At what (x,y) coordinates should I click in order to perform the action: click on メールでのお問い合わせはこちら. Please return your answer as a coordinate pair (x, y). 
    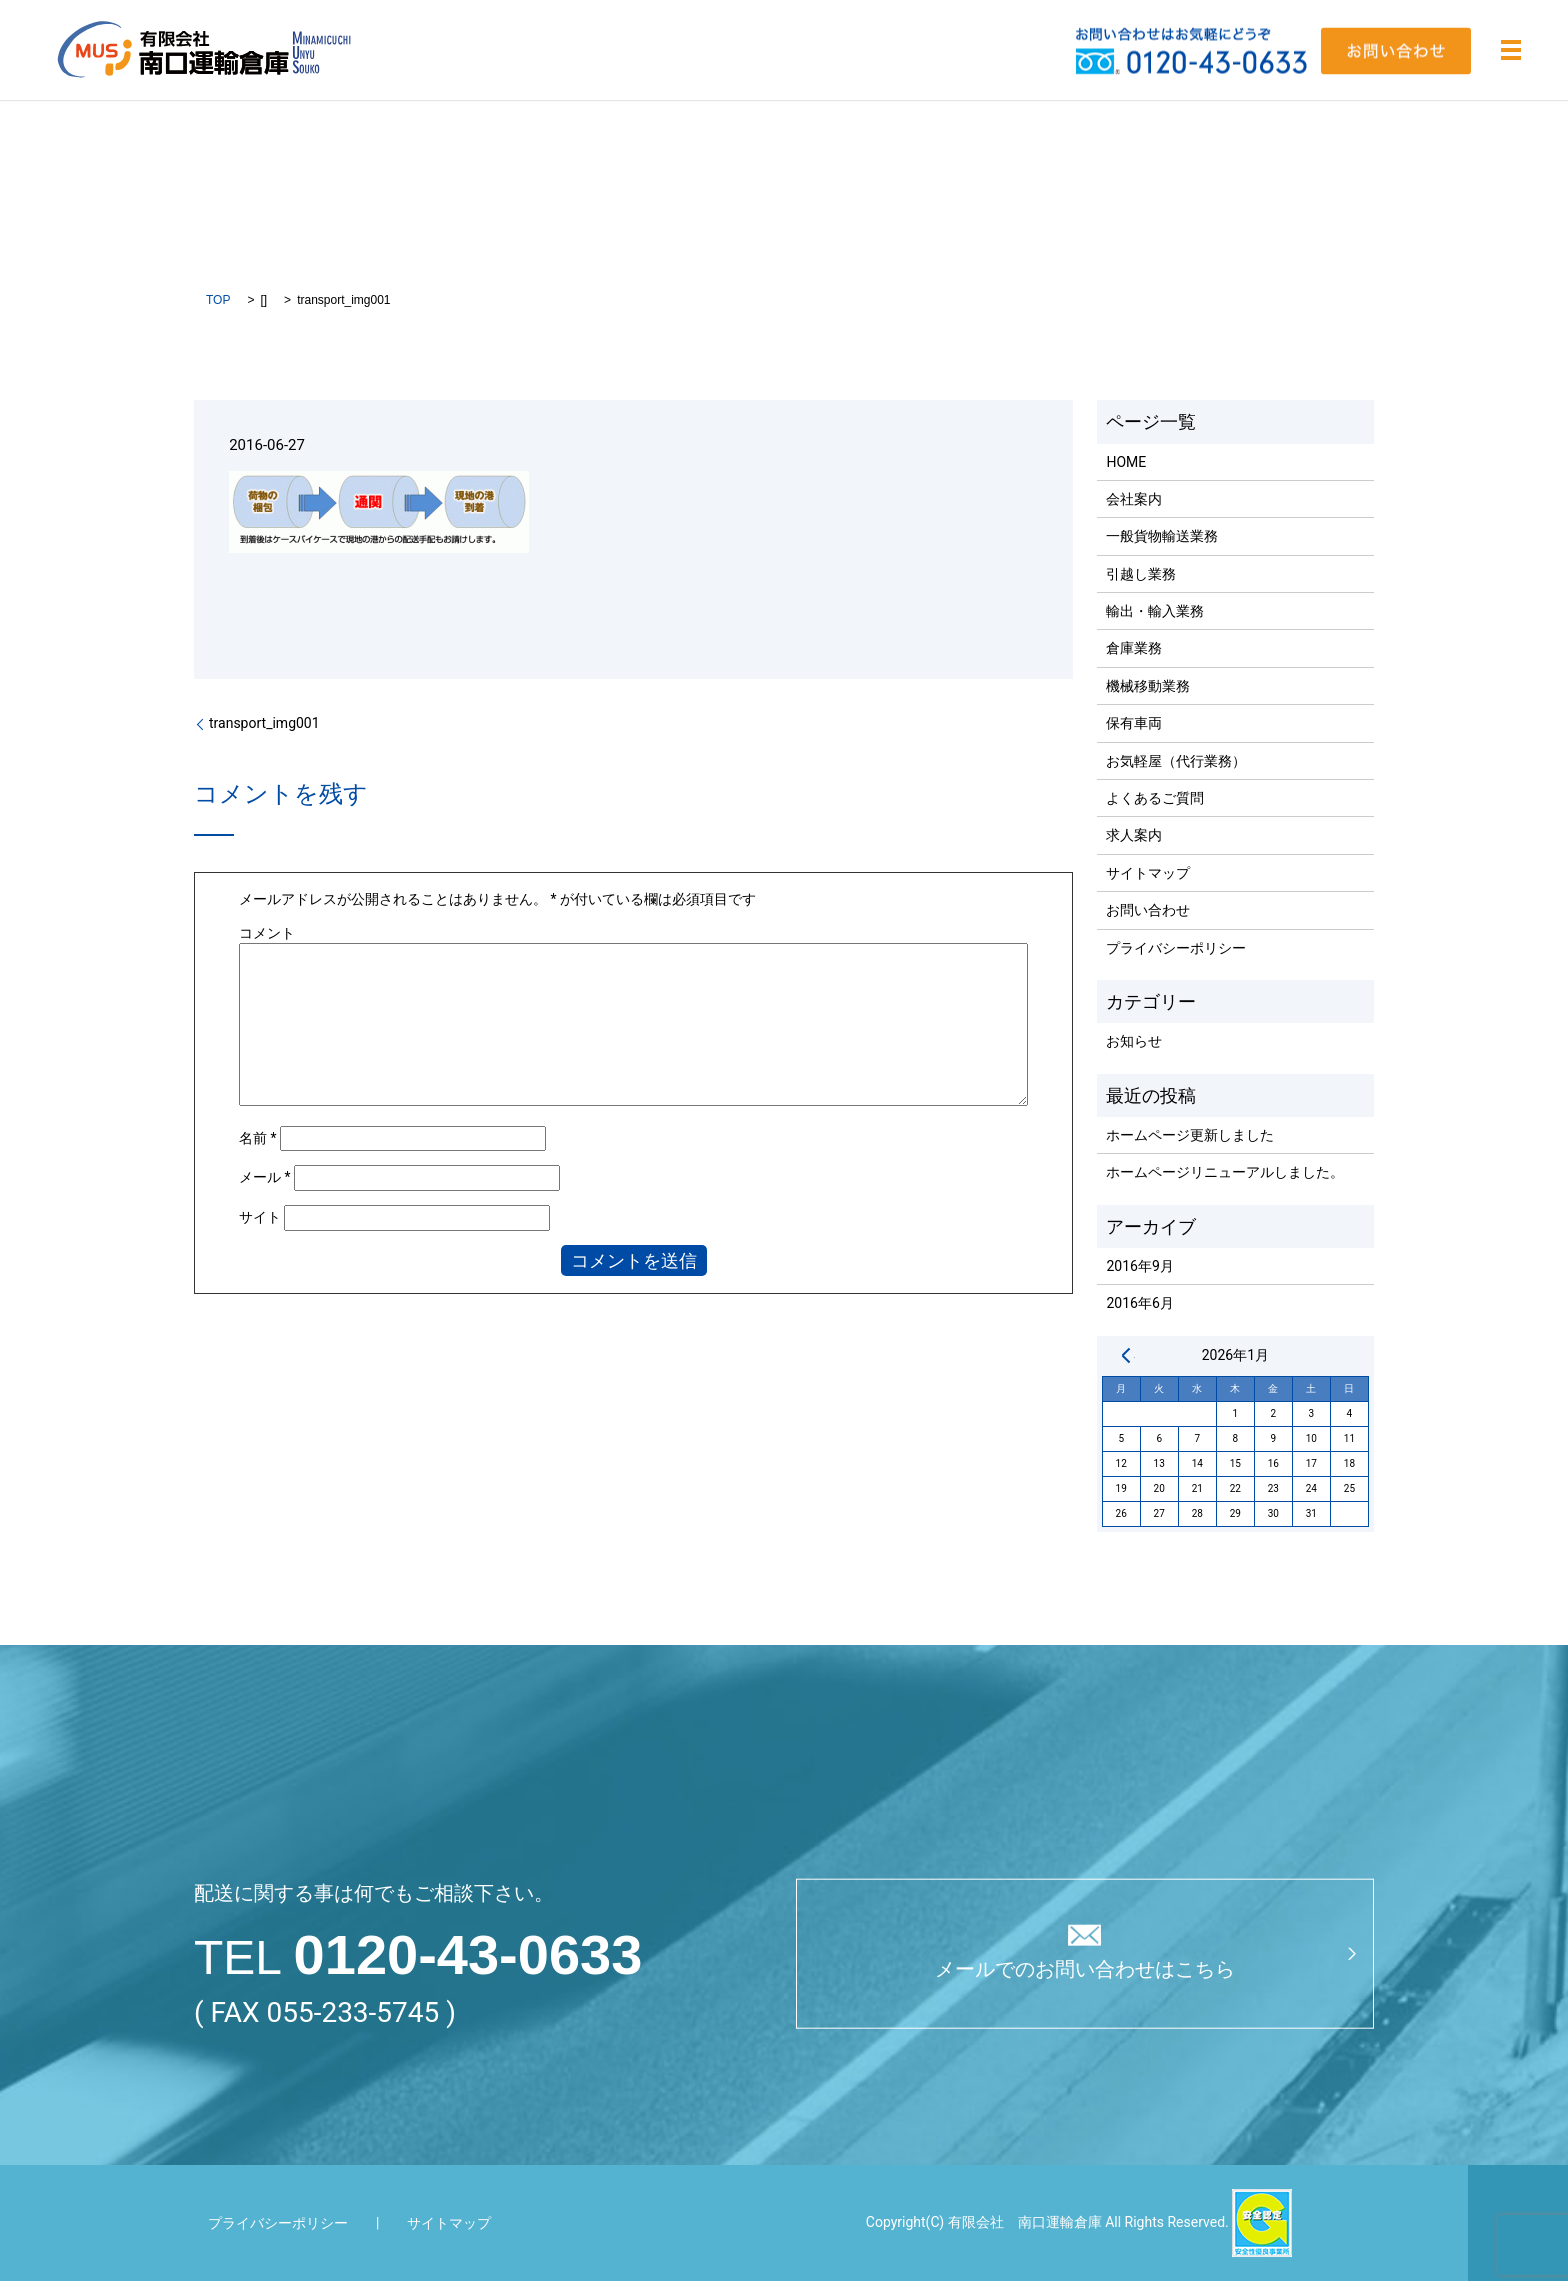
    Looking at the image, I should click on (1085, 1978).